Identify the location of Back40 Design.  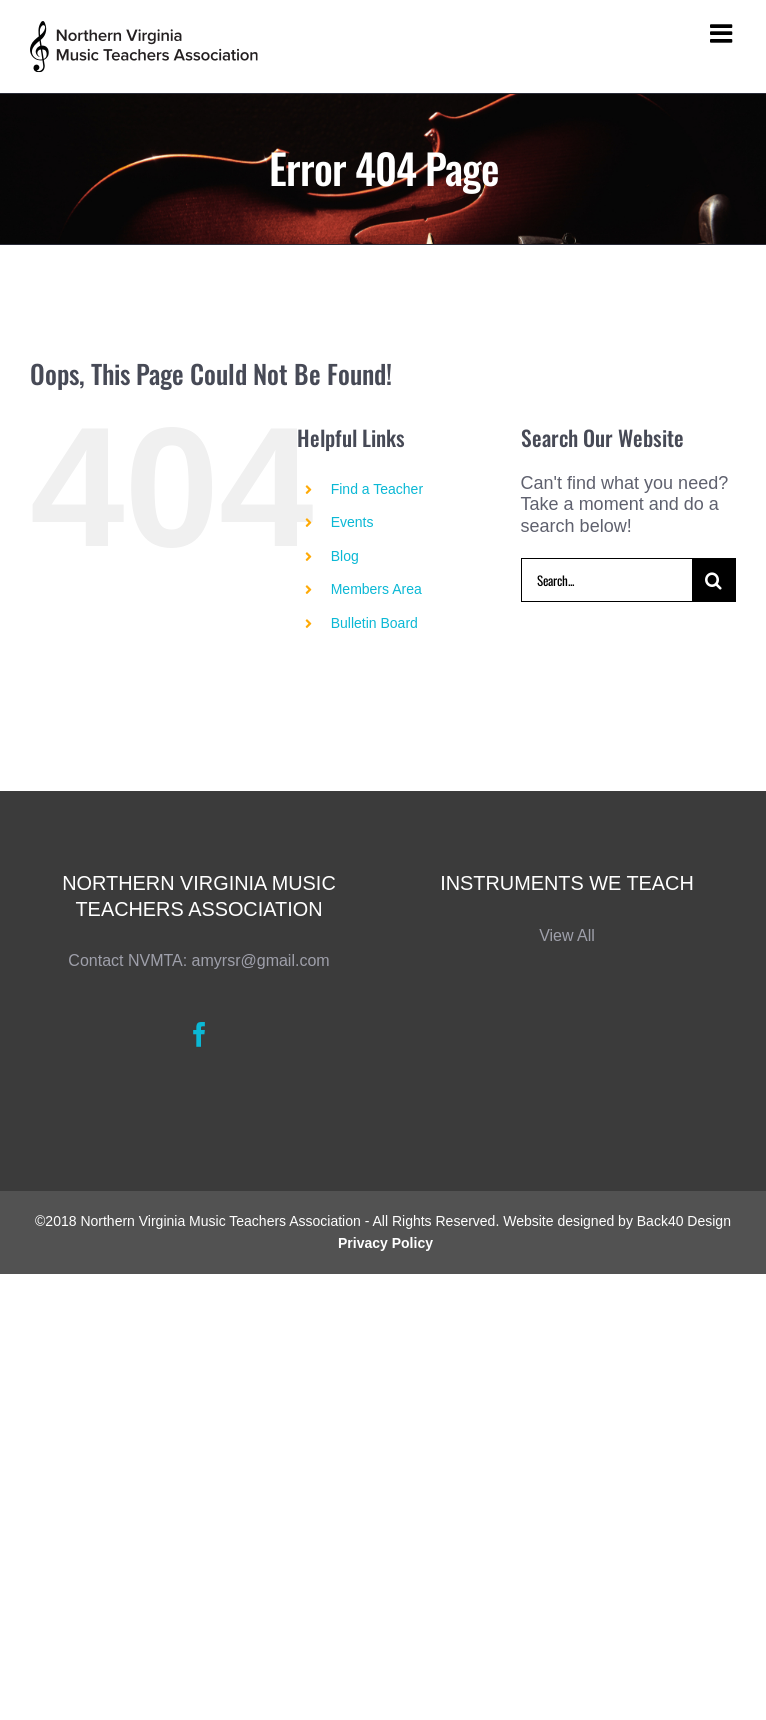
(684, 1221).